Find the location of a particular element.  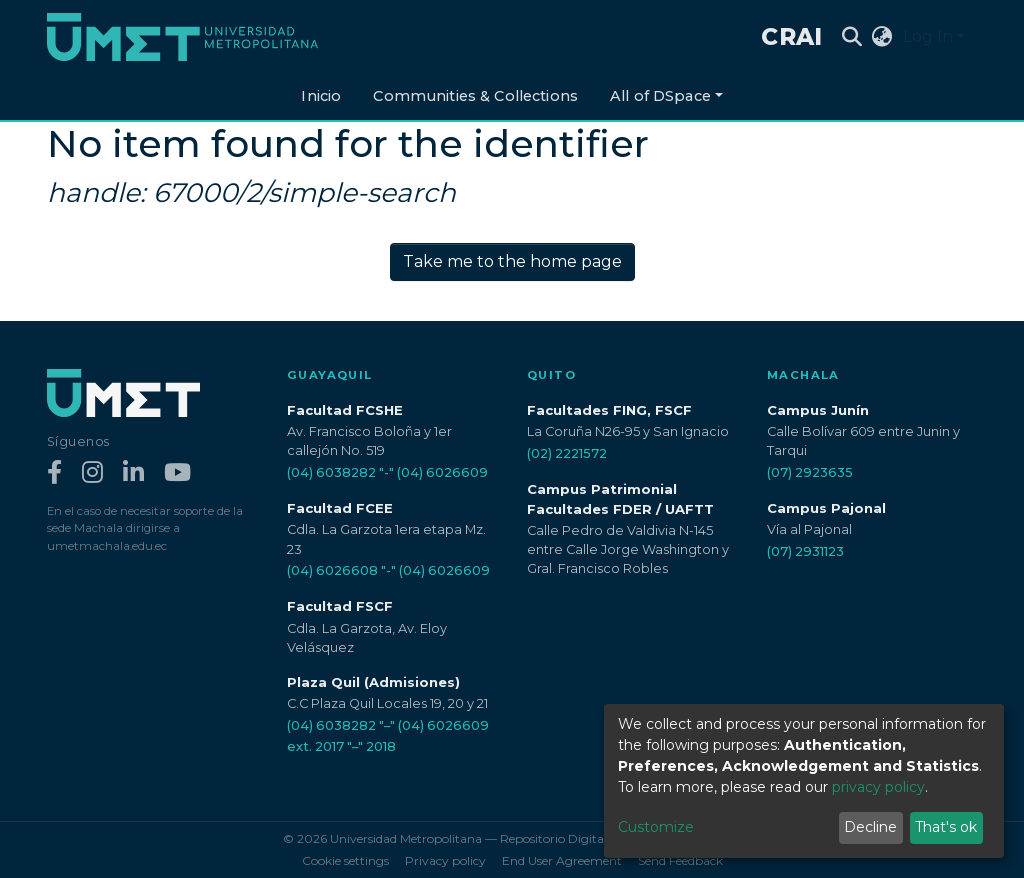

Communities & Collections is located at coordinates (475, 96).